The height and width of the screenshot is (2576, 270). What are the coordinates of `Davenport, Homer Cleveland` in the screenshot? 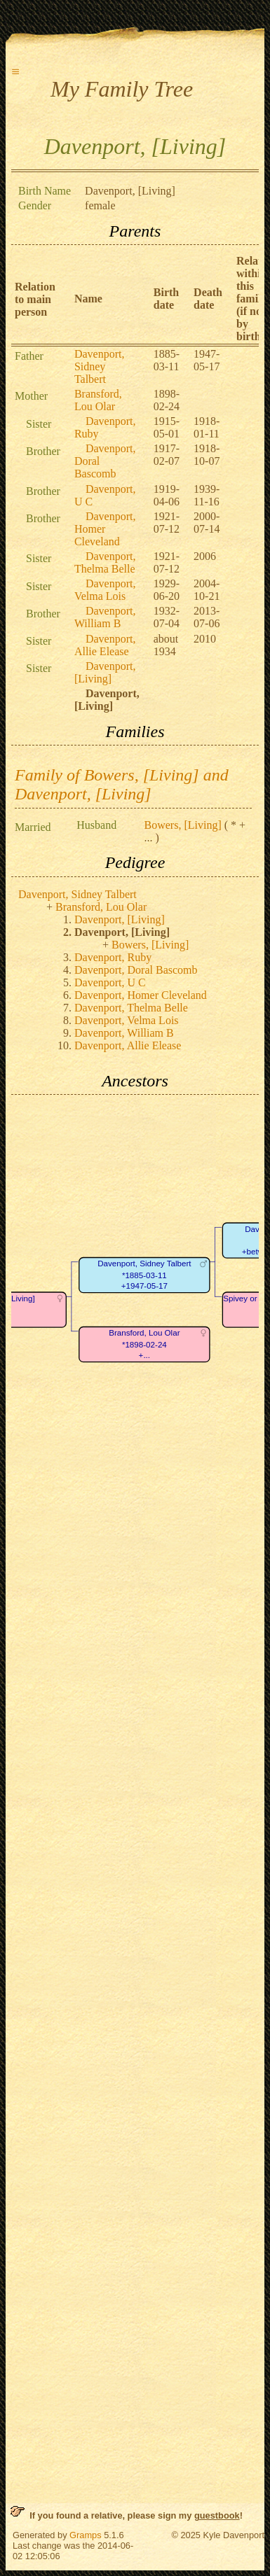 It's located at (105, 528).